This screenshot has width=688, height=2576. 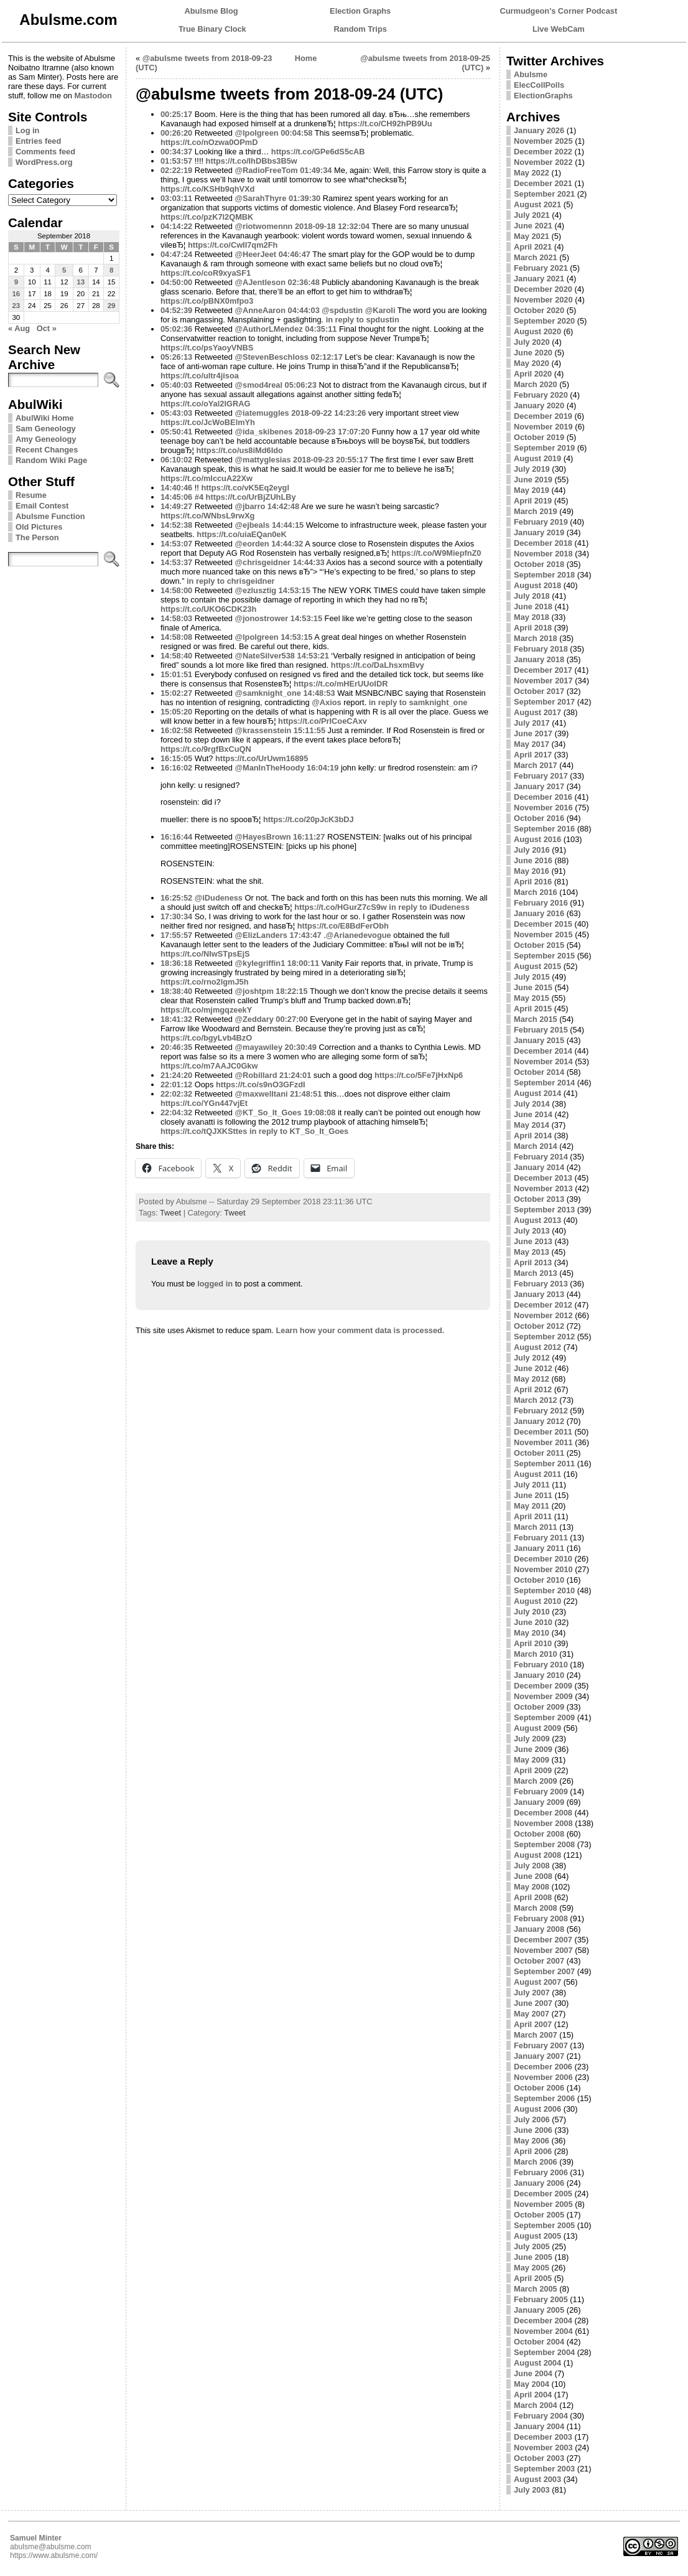 What do you see at coordinates (50, 2546) in the screenshot?
I see `abulsme@abulsme.com` at bounding box center [50, 2546].